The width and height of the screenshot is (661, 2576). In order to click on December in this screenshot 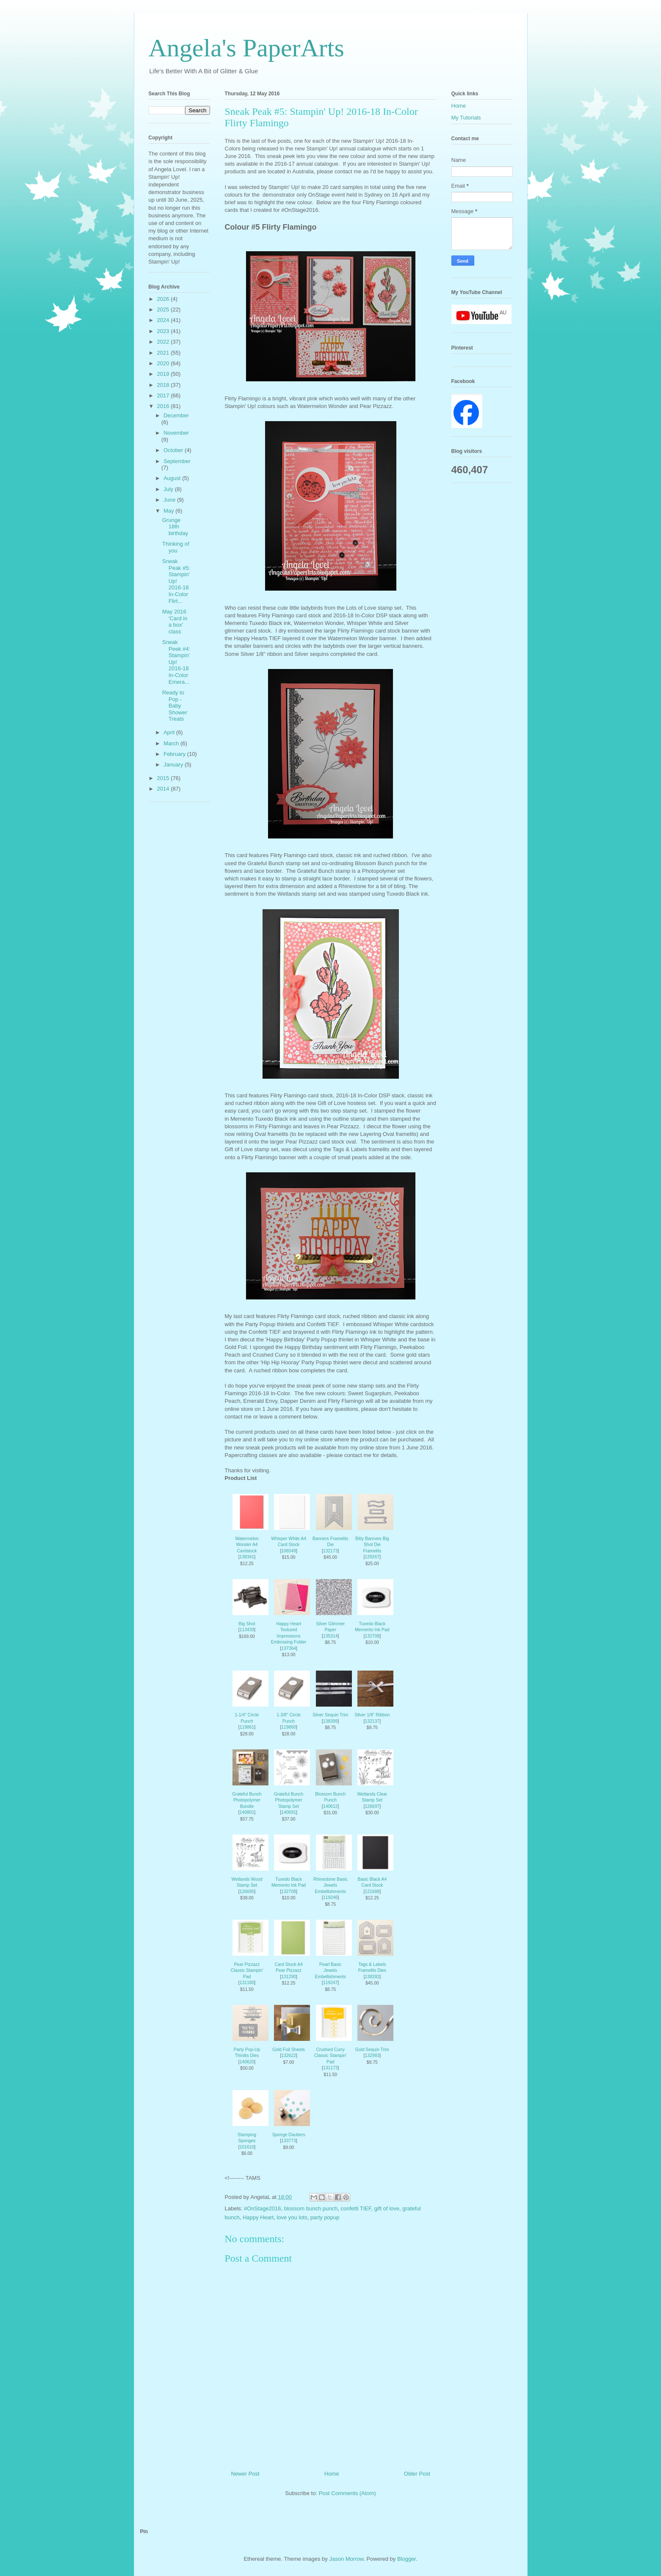, I will do `click(176, 415)`.